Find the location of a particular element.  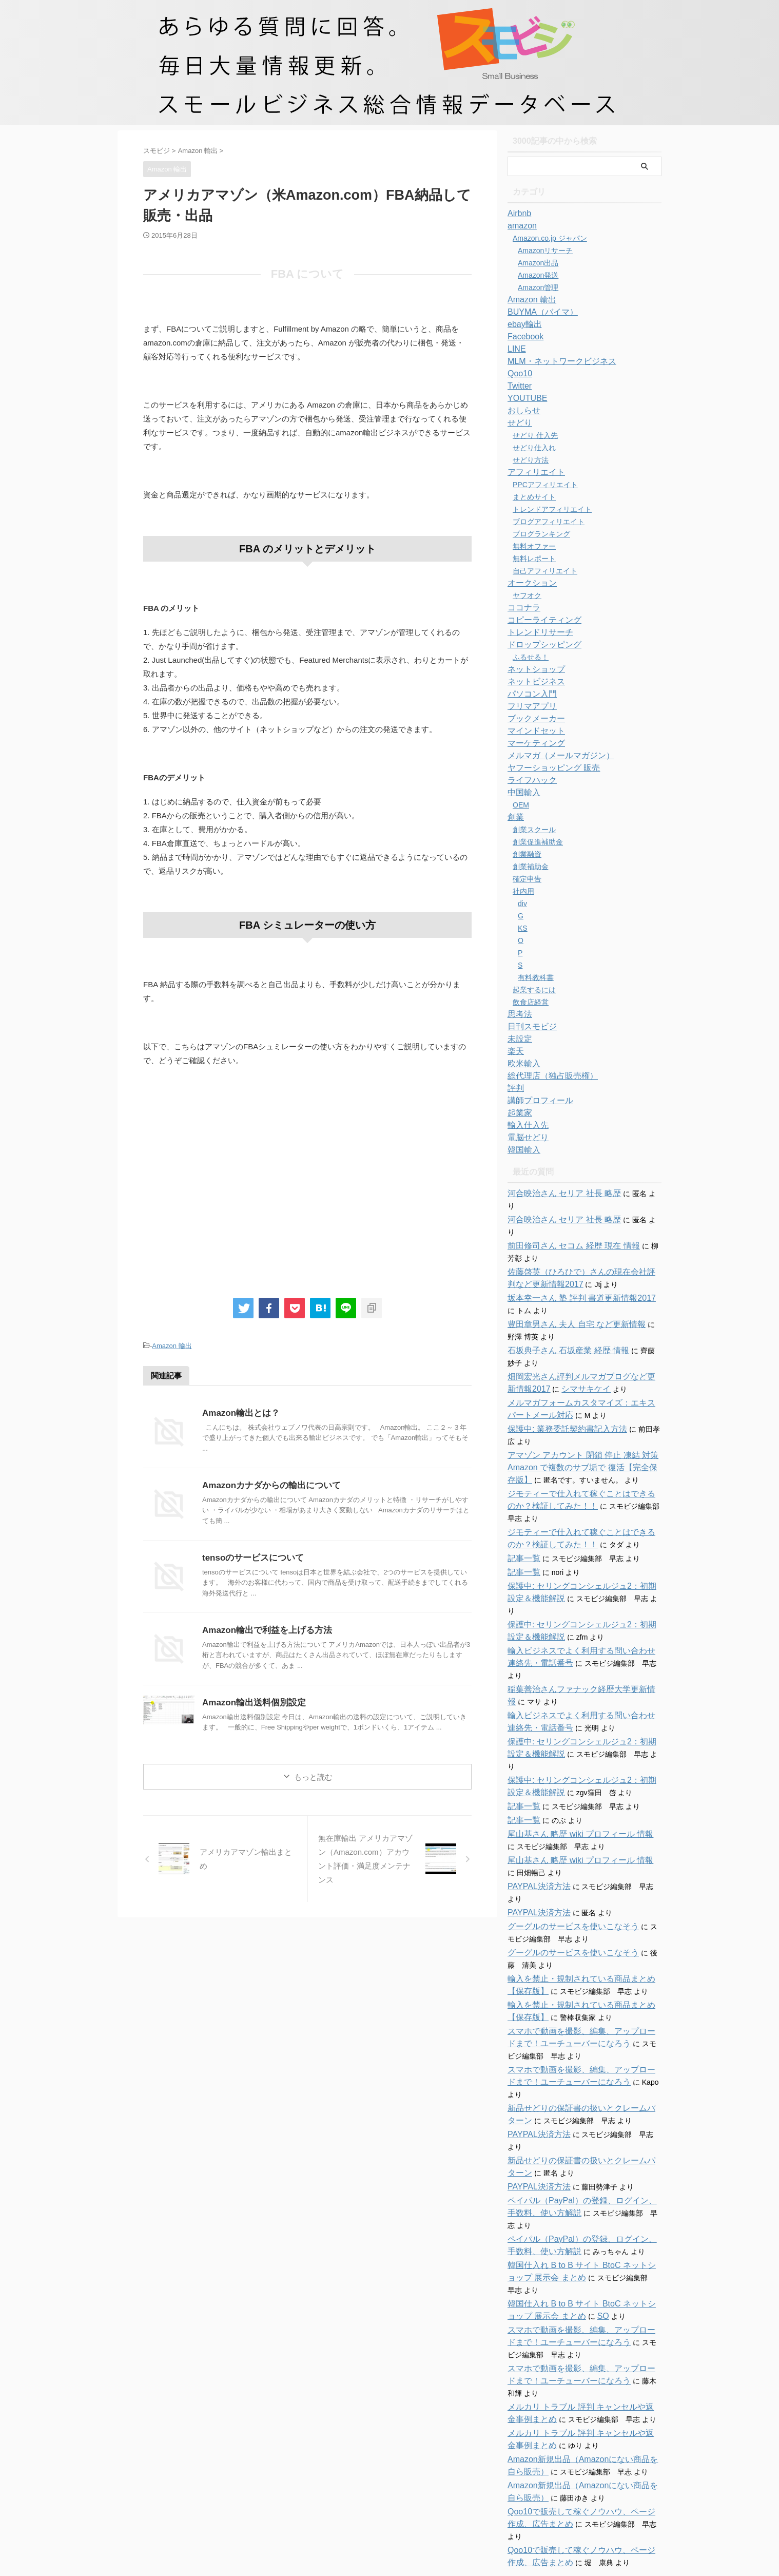

PAYPAL決済方法 is located at coordinates (535, 1825).